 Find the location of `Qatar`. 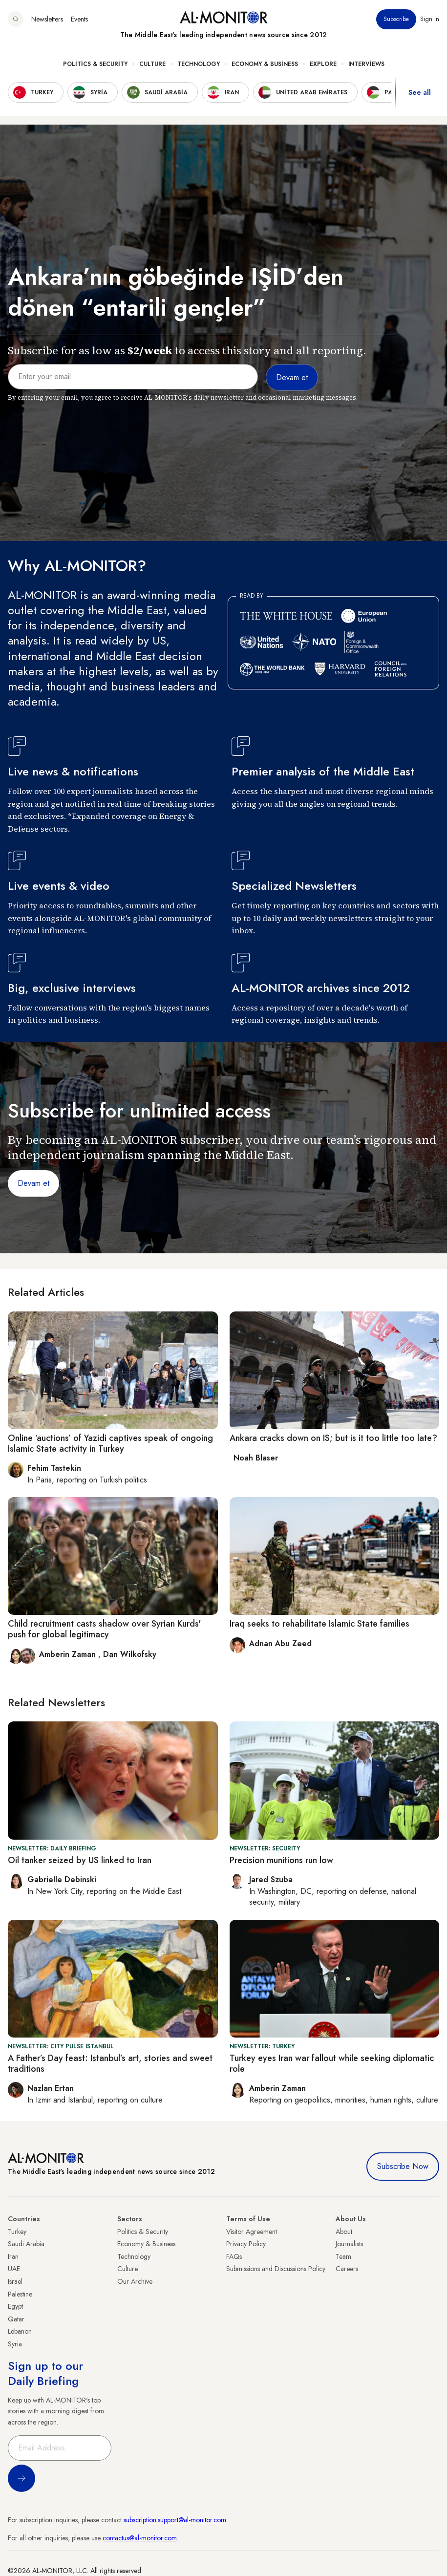

Qatar is located at coordinates (16, 2319).